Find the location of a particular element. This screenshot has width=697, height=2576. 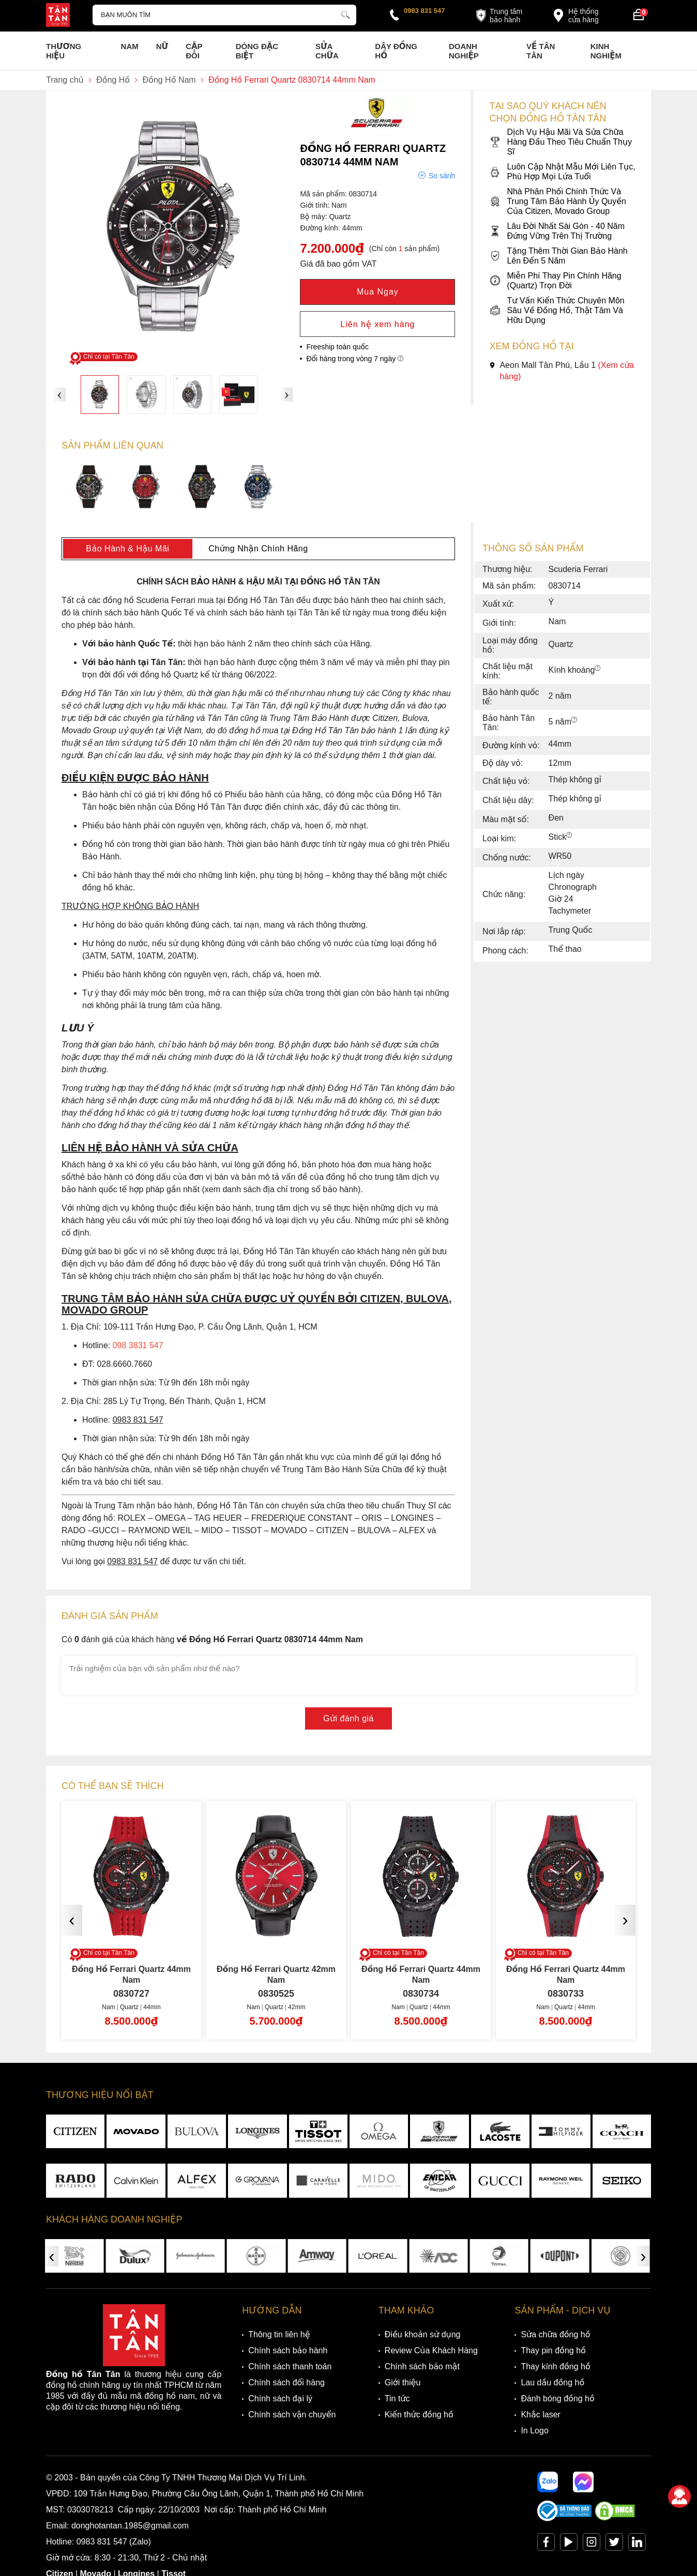

Miễn Phí Thay Pin Chính Hãng (Quartz) Trọn Đời is located at coordinates (555, 280).